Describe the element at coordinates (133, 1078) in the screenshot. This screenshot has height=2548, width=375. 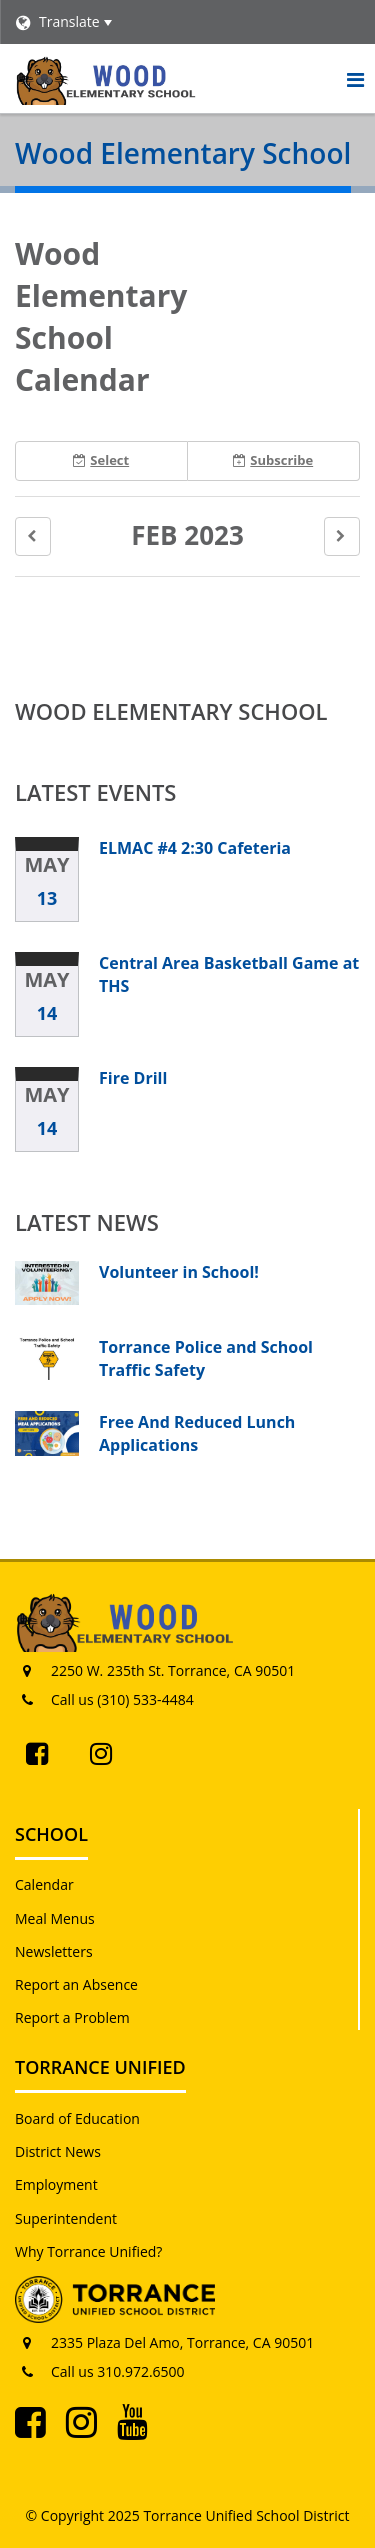
I see `Fire Drill` at that location.